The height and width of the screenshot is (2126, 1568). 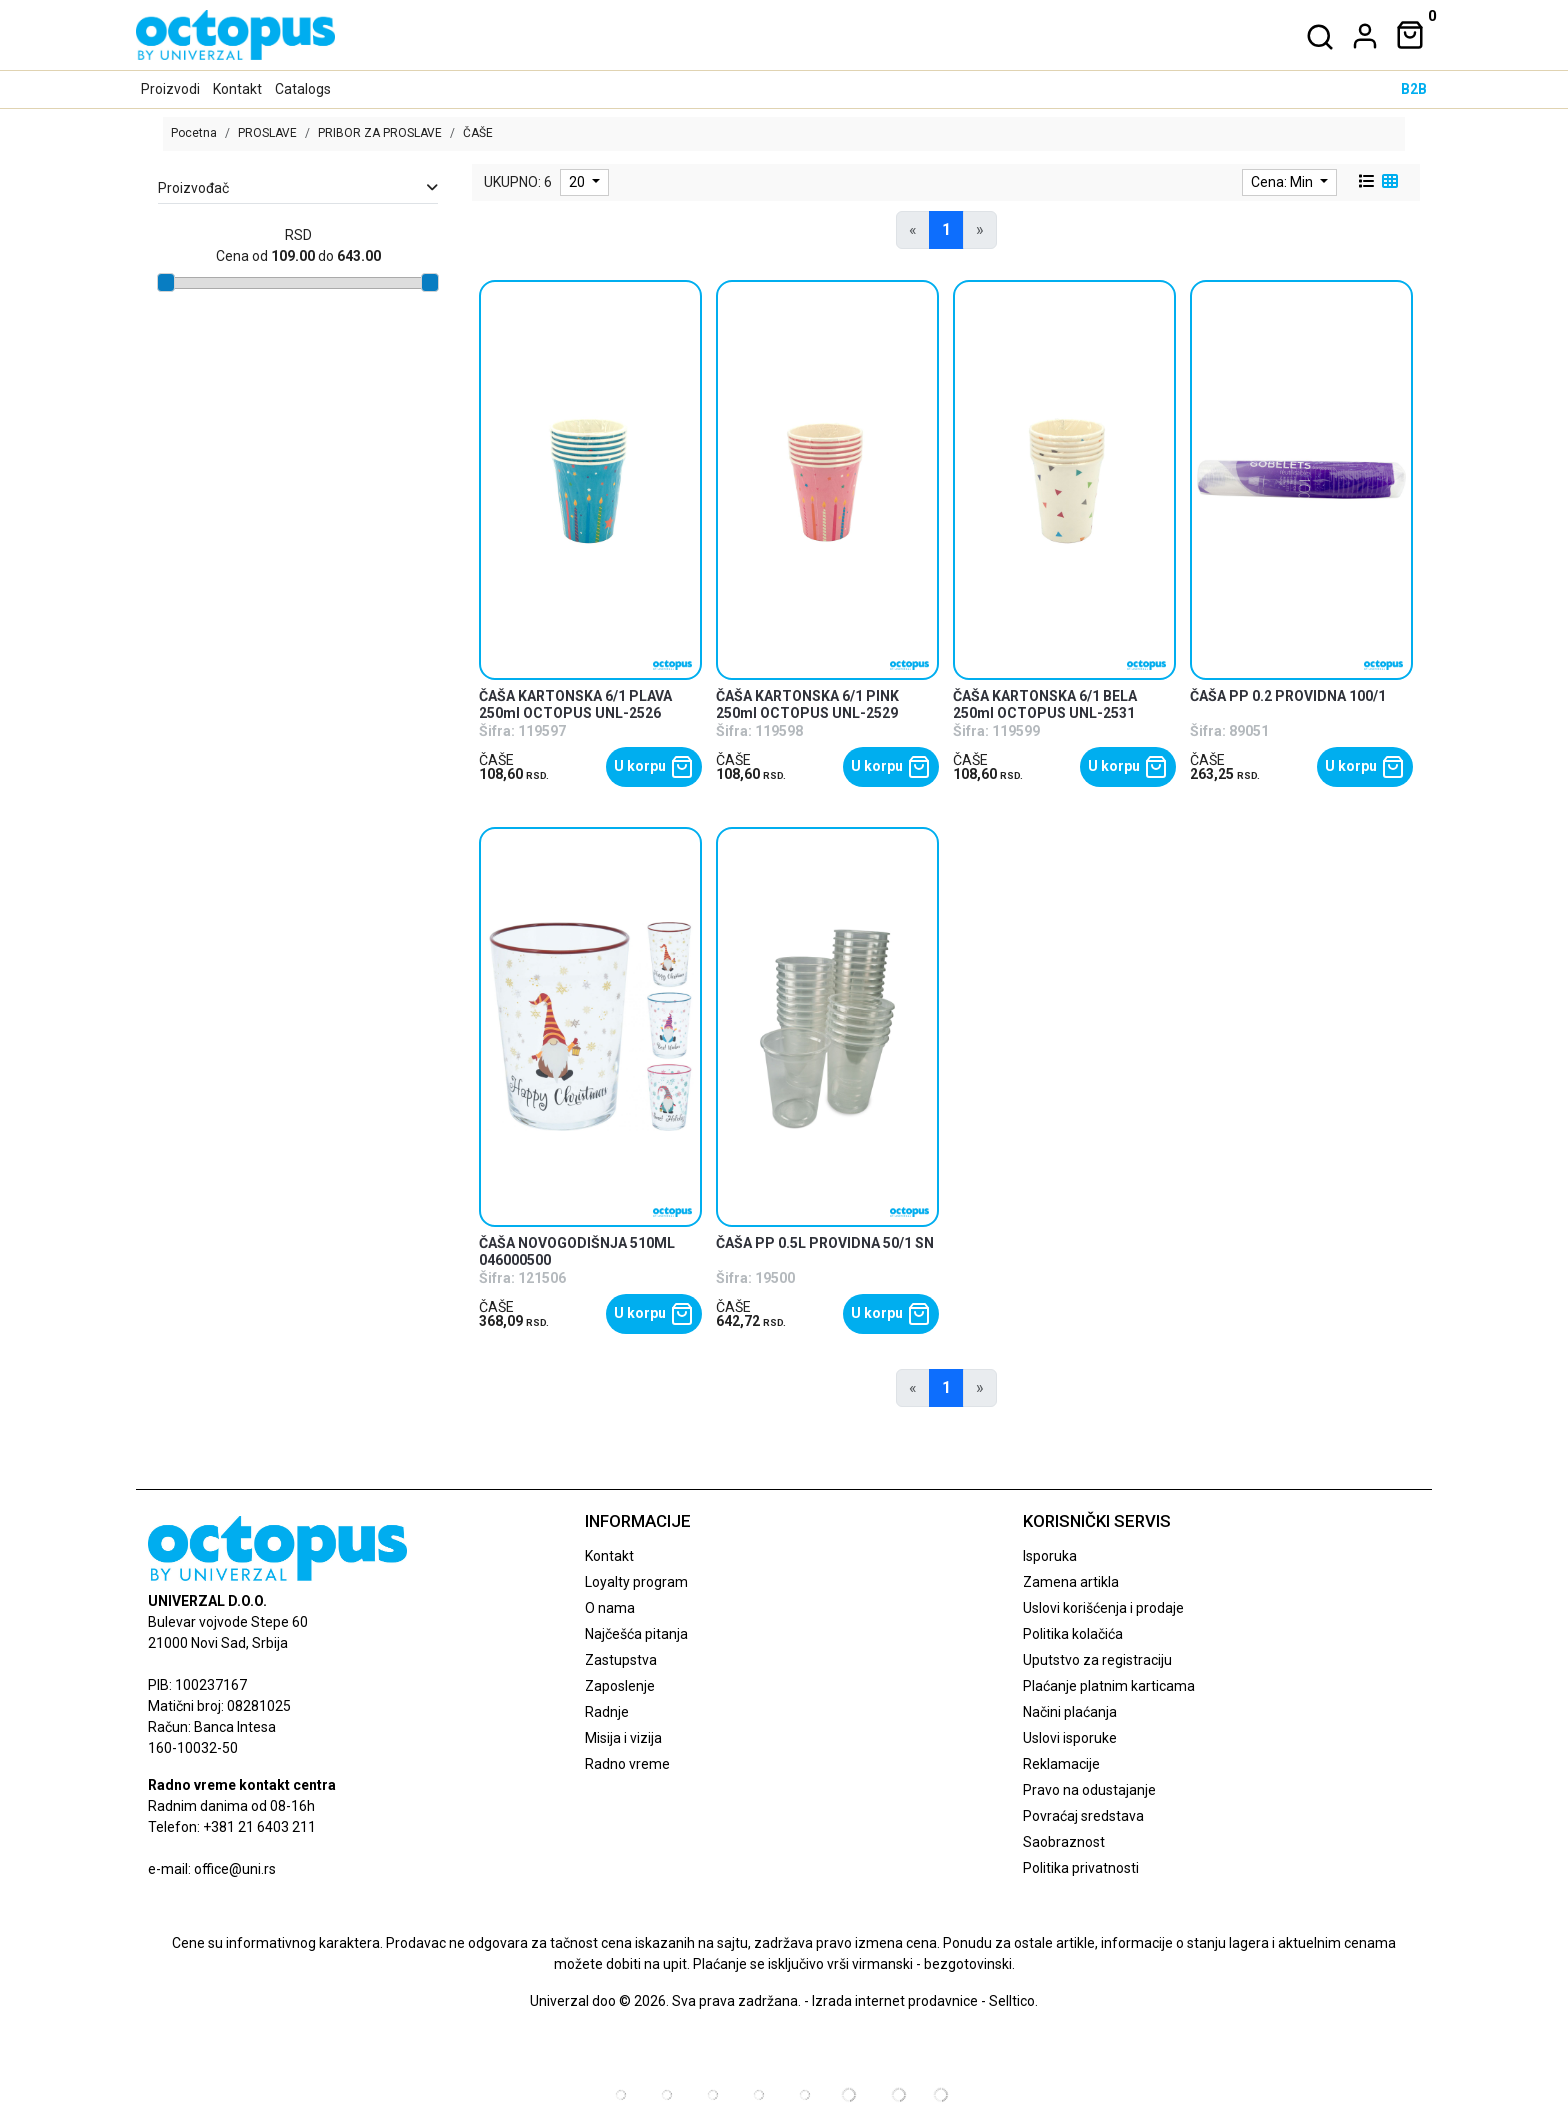 I want to click on Zaposlenje, so click(x=620, y=1686).